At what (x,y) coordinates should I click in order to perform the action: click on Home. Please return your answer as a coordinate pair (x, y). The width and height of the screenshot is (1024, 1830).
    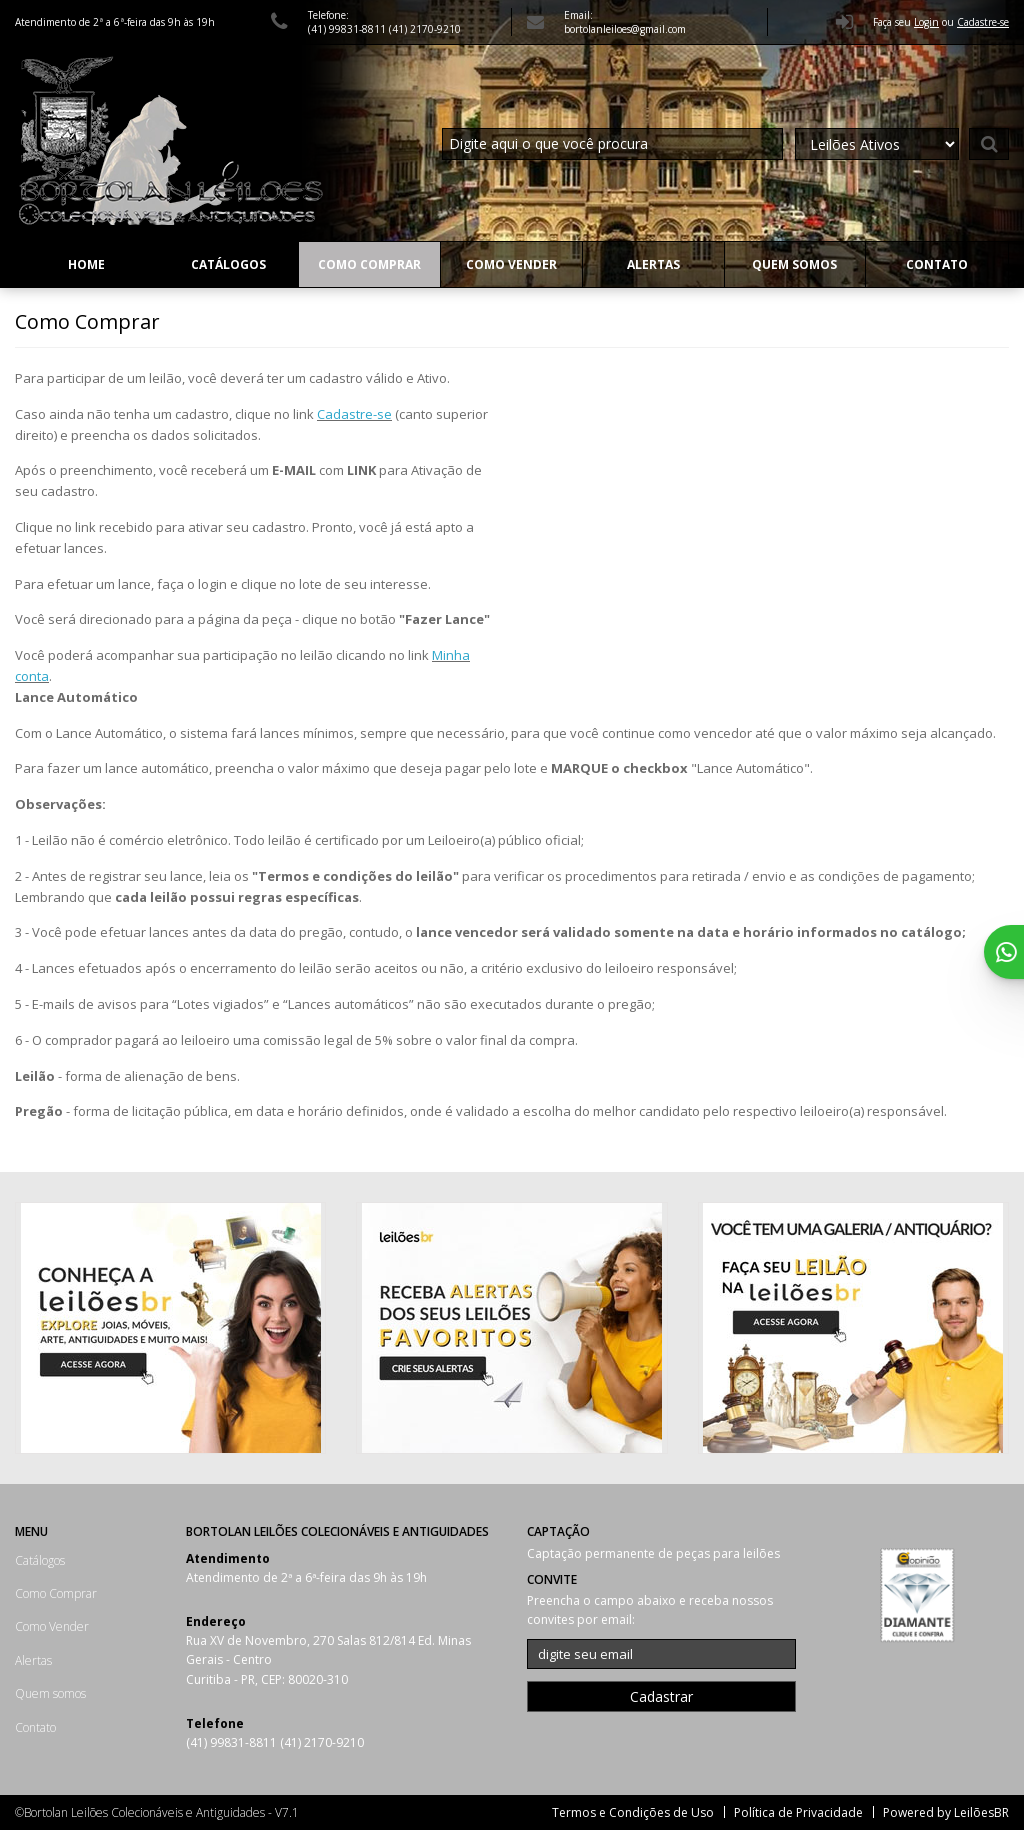
    Looking at the image, I should click on (86, 264).